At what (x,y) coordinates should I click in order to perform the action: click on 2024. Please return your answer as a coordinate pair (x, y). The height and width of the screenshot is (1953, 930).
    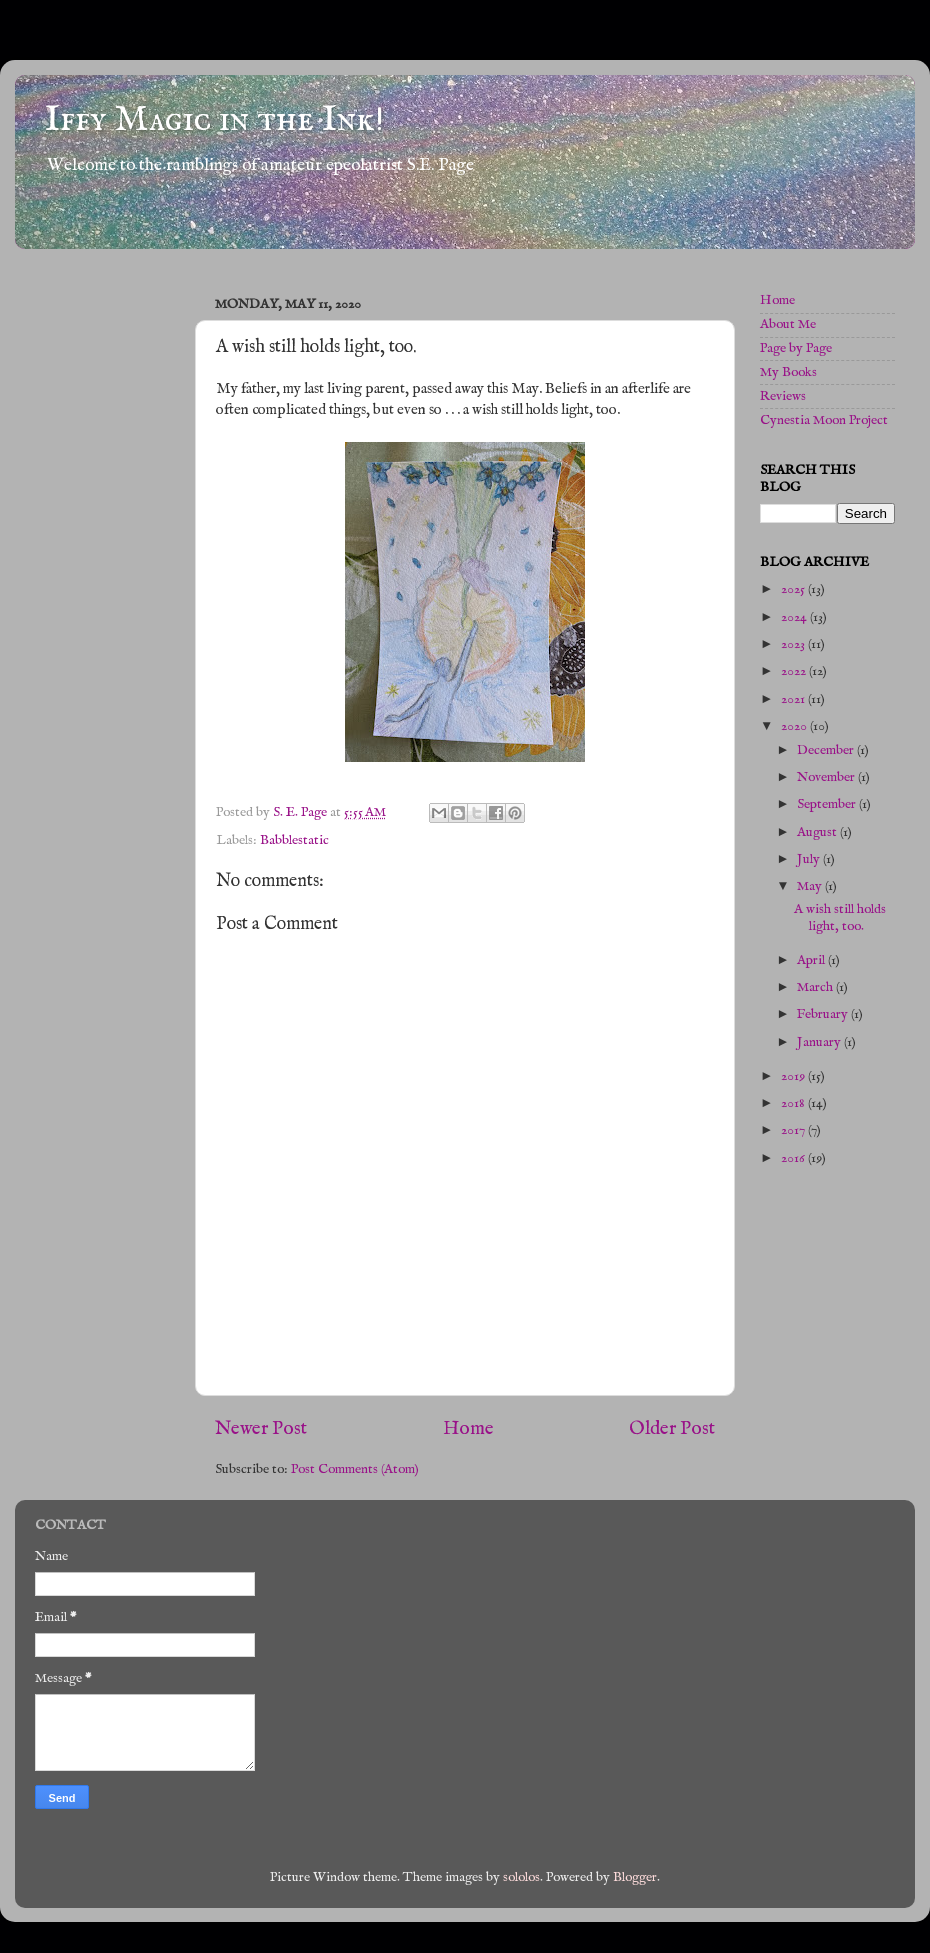
    Looking at the image, I should click on (795, 617).